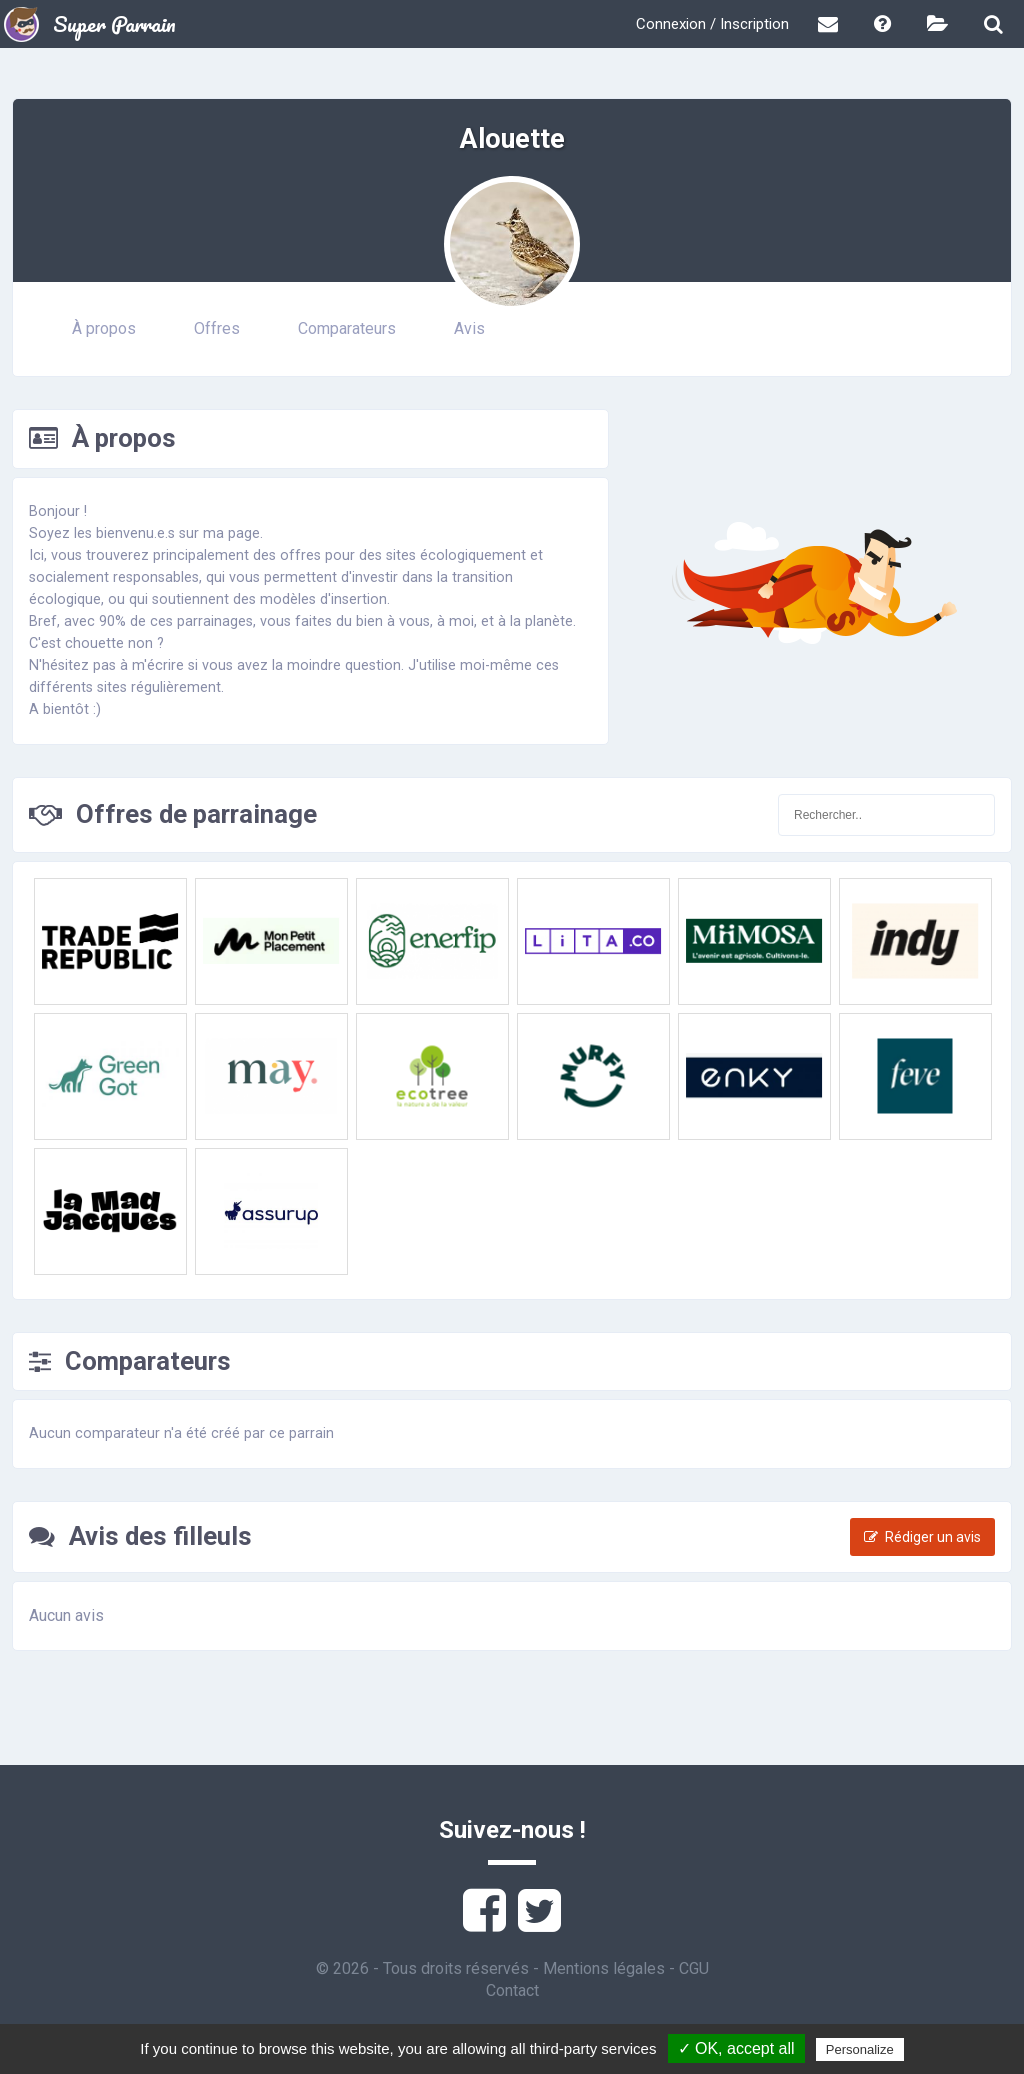 Image resolution: width=1024 pixels, height=2074 pixels. I want to click on Connexion / Inscription, so click(712, 24).